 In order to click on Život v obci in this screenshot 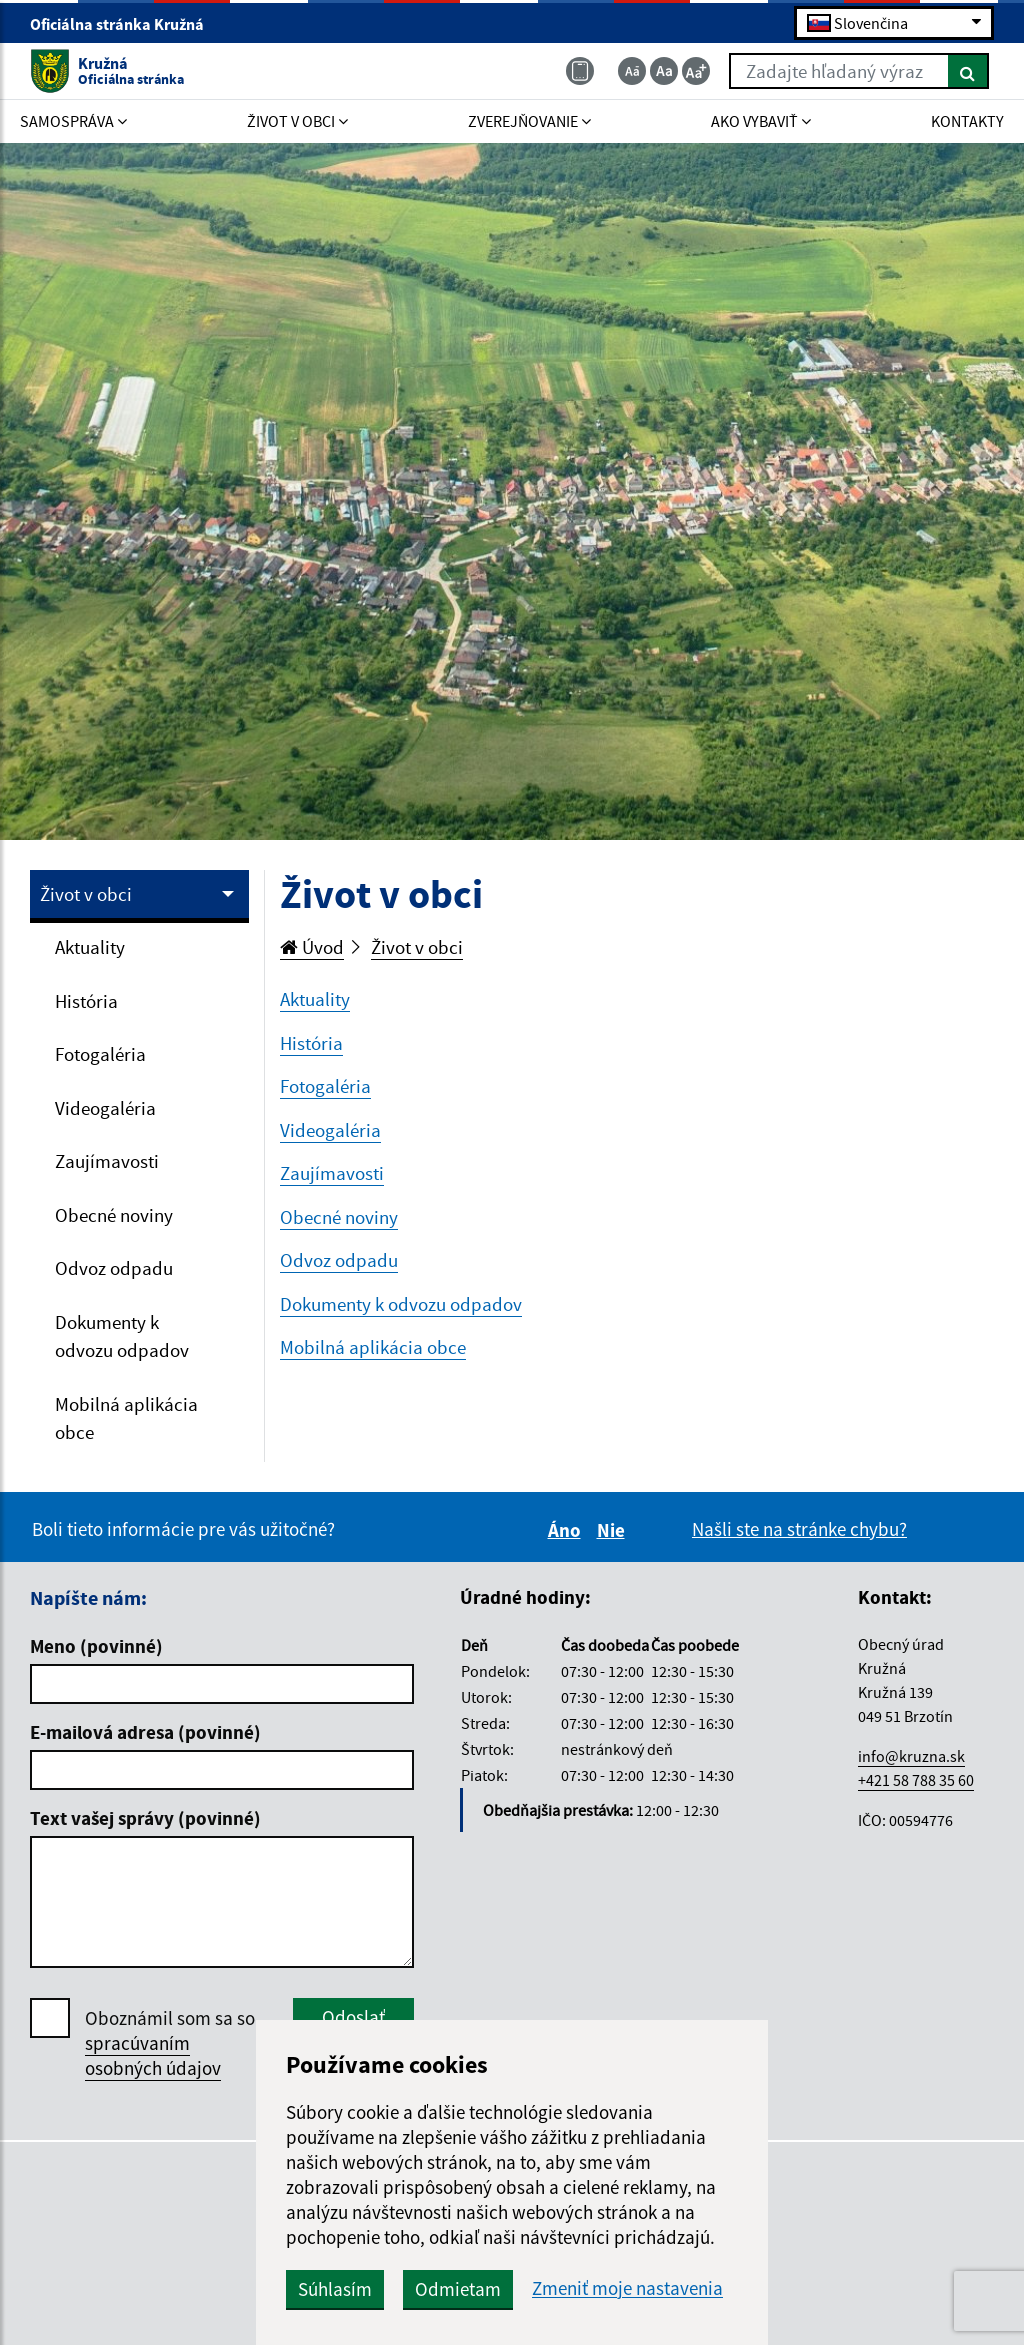, I will do `click(86, 894)`.